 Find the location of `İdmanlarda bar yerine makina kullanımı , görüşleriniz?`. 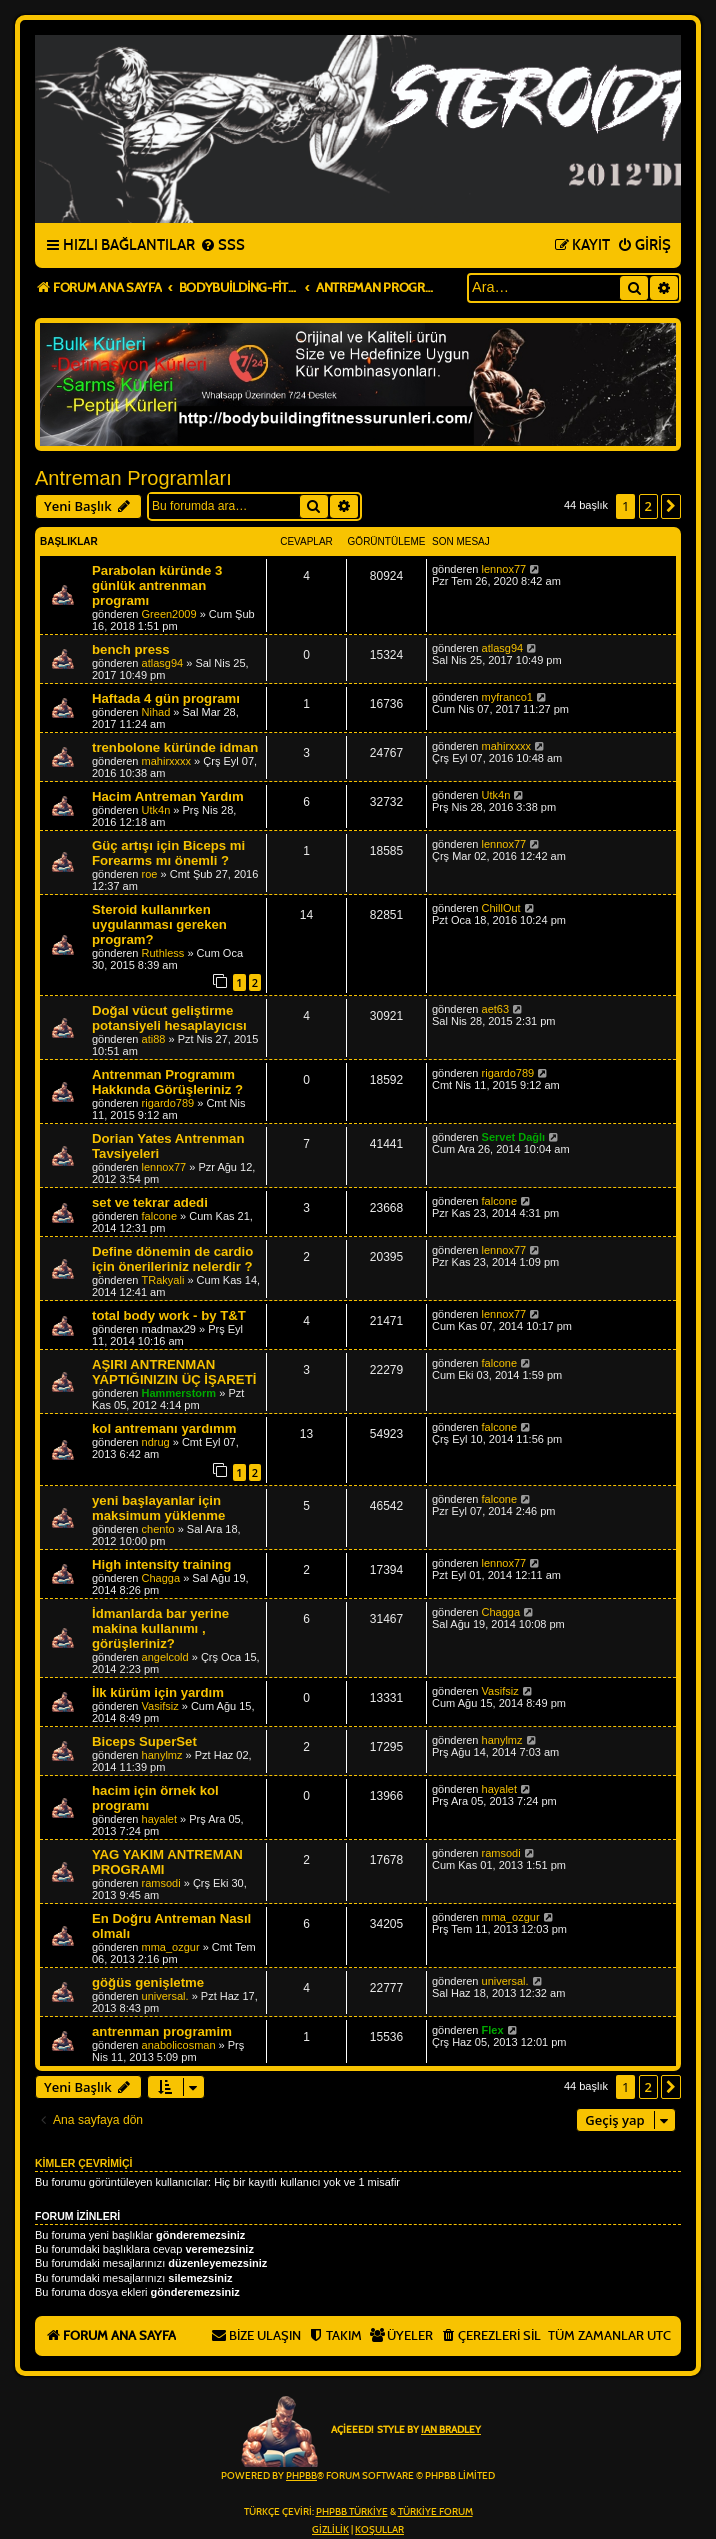

İdmanlarda bar yerine makina kullanımı , görüşleriniz? is located at coordinates (160, 1628).